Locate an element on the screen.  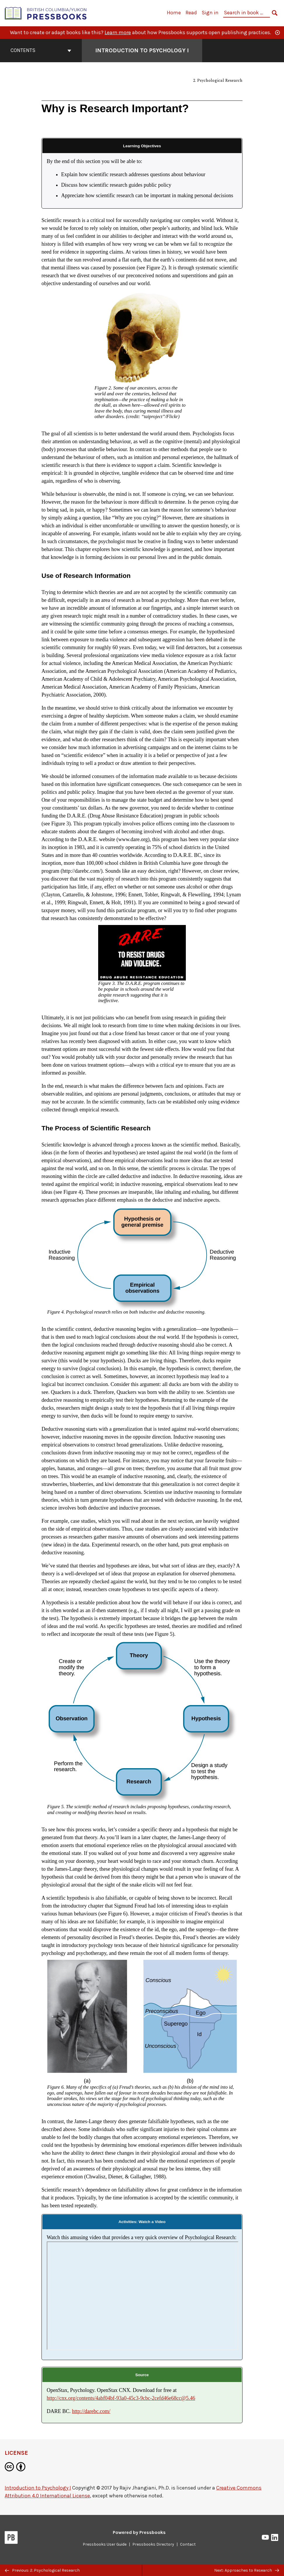
Read is located at coordinates (191, 12).